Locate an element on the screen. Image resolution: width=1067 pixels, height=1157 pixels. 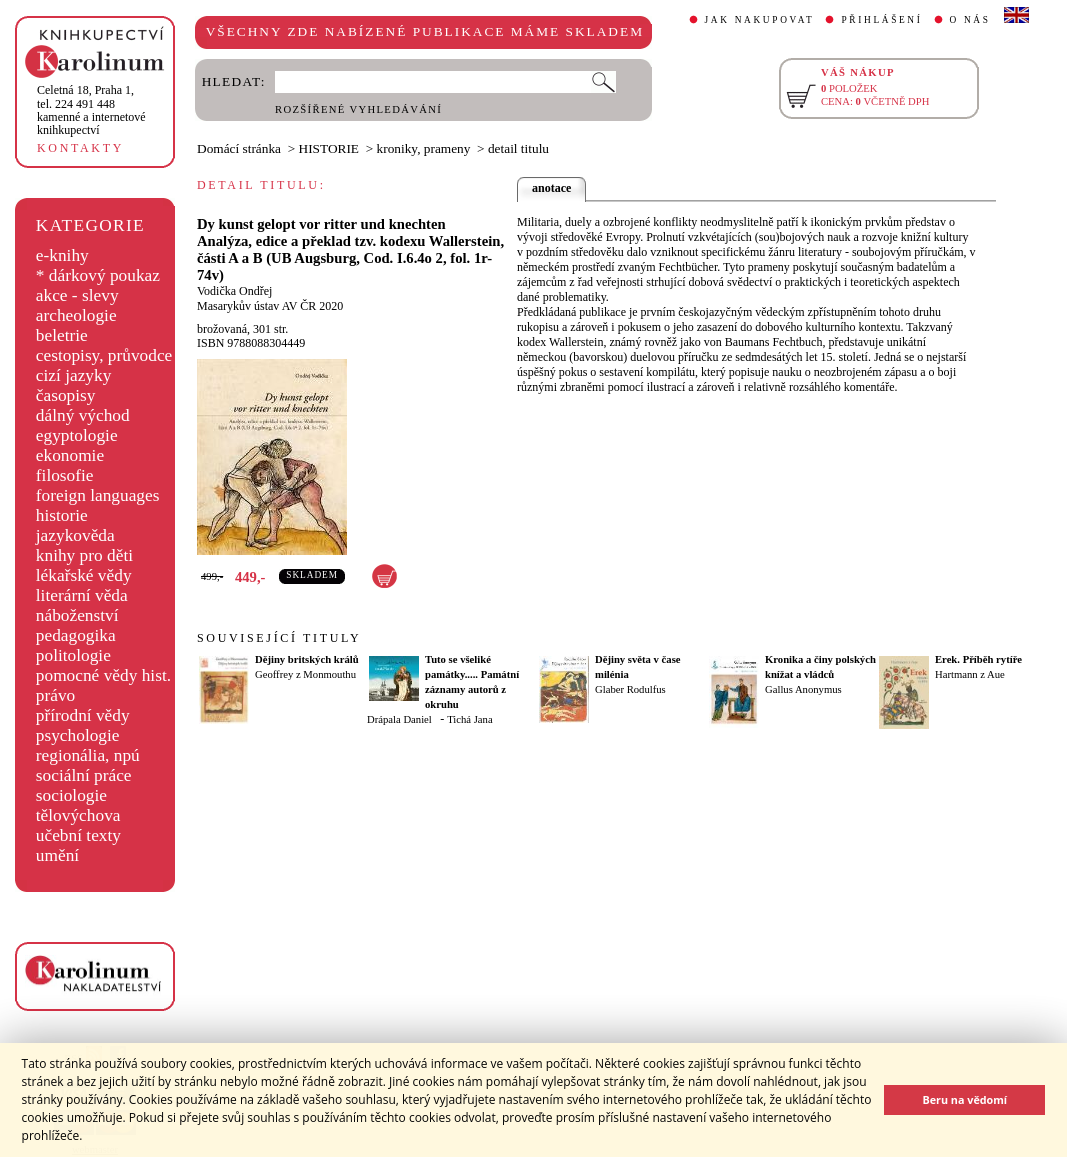
právo is located at coordinates (55, 695).